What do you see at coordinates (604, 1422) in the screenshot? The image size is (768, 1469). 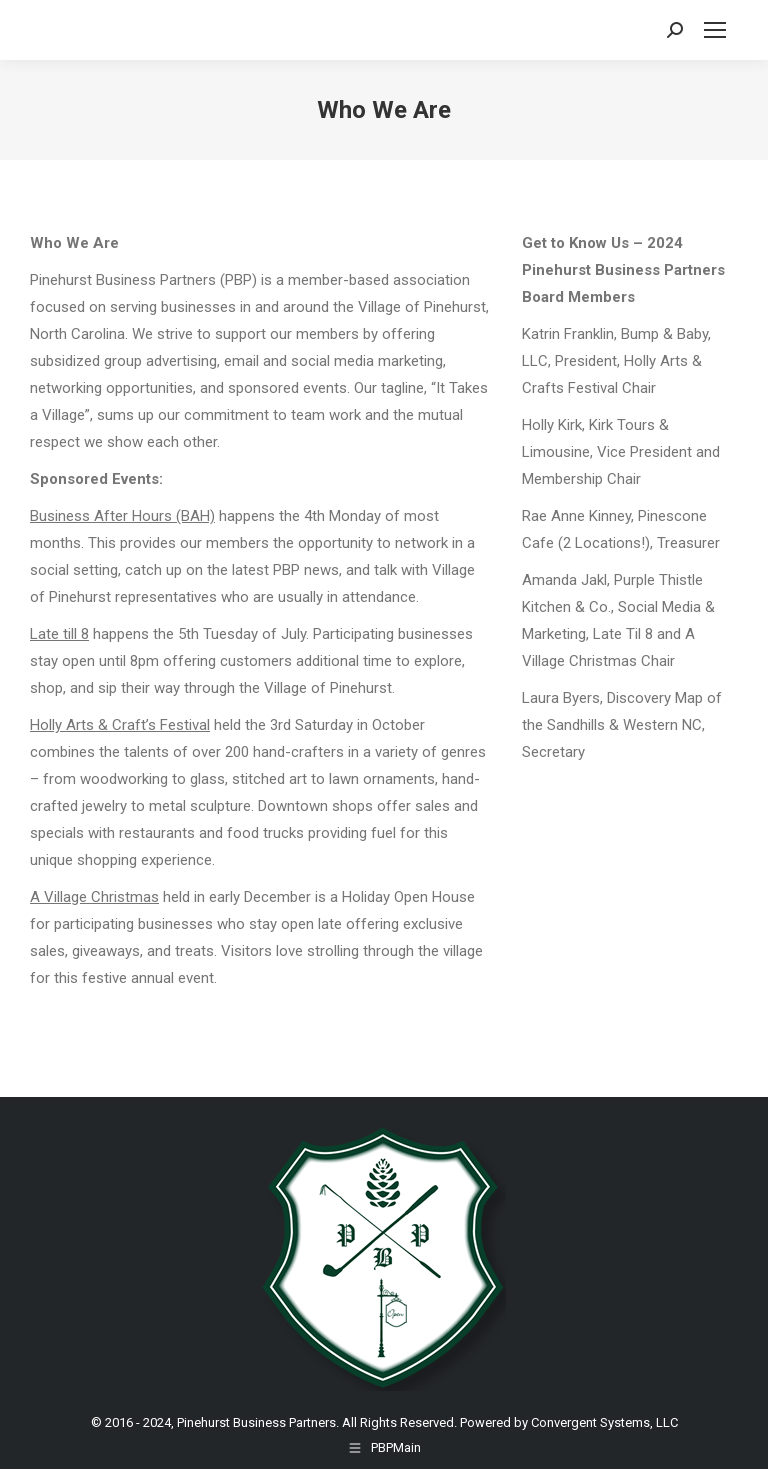 I see `Convergent Systems, LLC` at bounding box center [604, 1422].